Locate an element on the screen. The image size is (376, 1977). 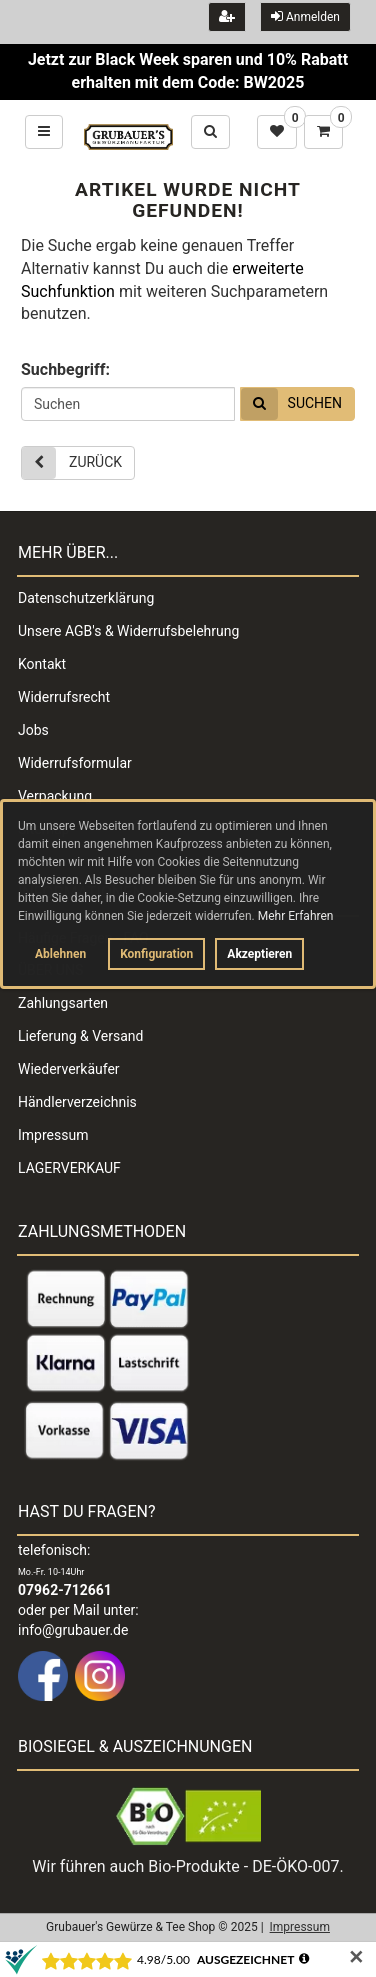
Suchen is located at coordinates (291, 404).